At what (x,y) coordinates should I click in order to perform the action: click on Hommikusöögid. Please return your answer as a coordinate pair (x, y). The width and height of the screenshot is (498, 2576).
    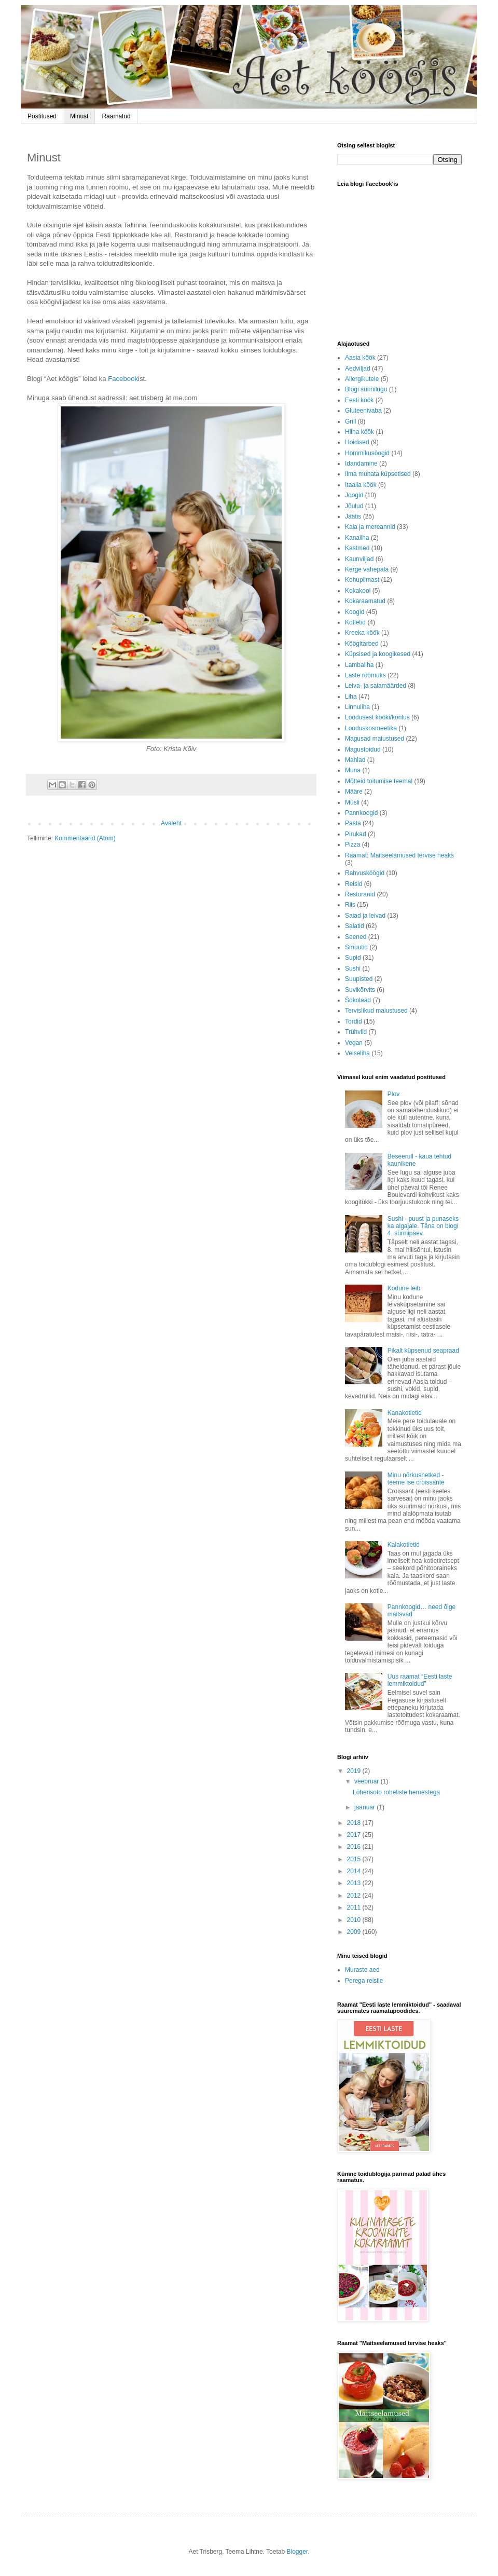
    Looking at the image, I should click on (367, 453).